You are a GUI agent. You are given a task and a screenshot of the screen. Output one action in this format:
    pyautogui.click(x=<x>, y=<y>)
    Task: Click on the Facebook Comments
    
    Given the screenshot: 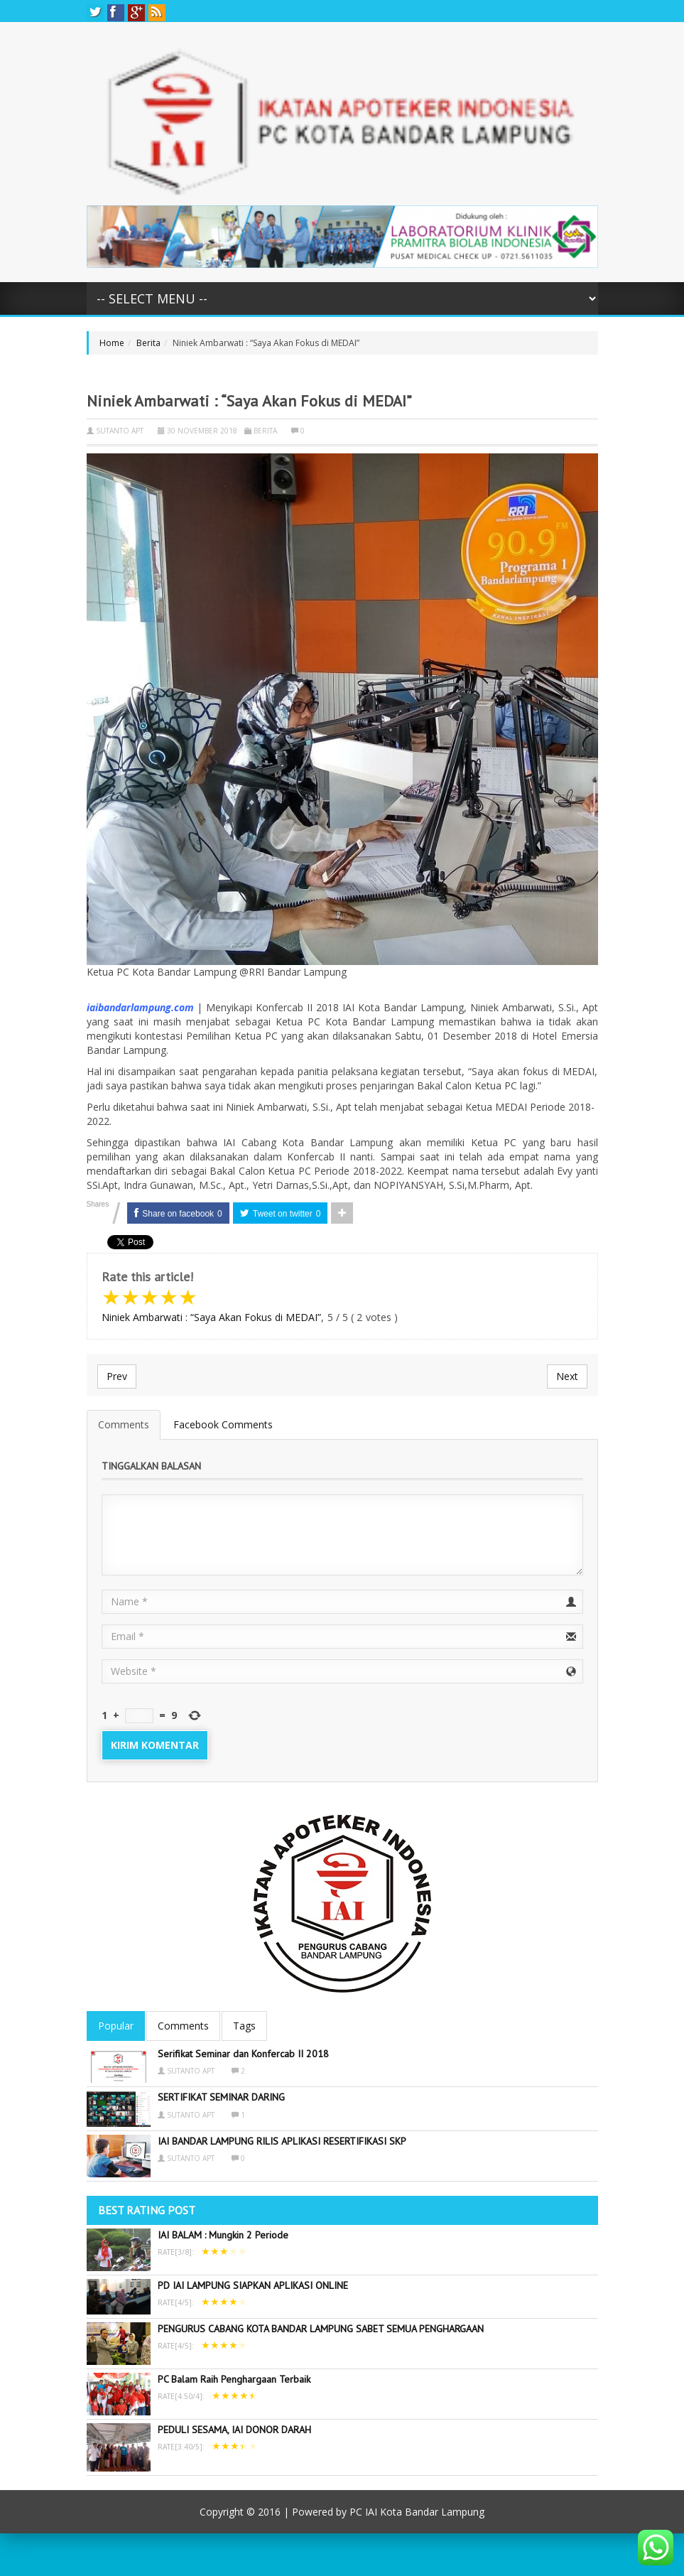 What is the action you would take?
    pyautogui.click(x=223, y=1424)
    